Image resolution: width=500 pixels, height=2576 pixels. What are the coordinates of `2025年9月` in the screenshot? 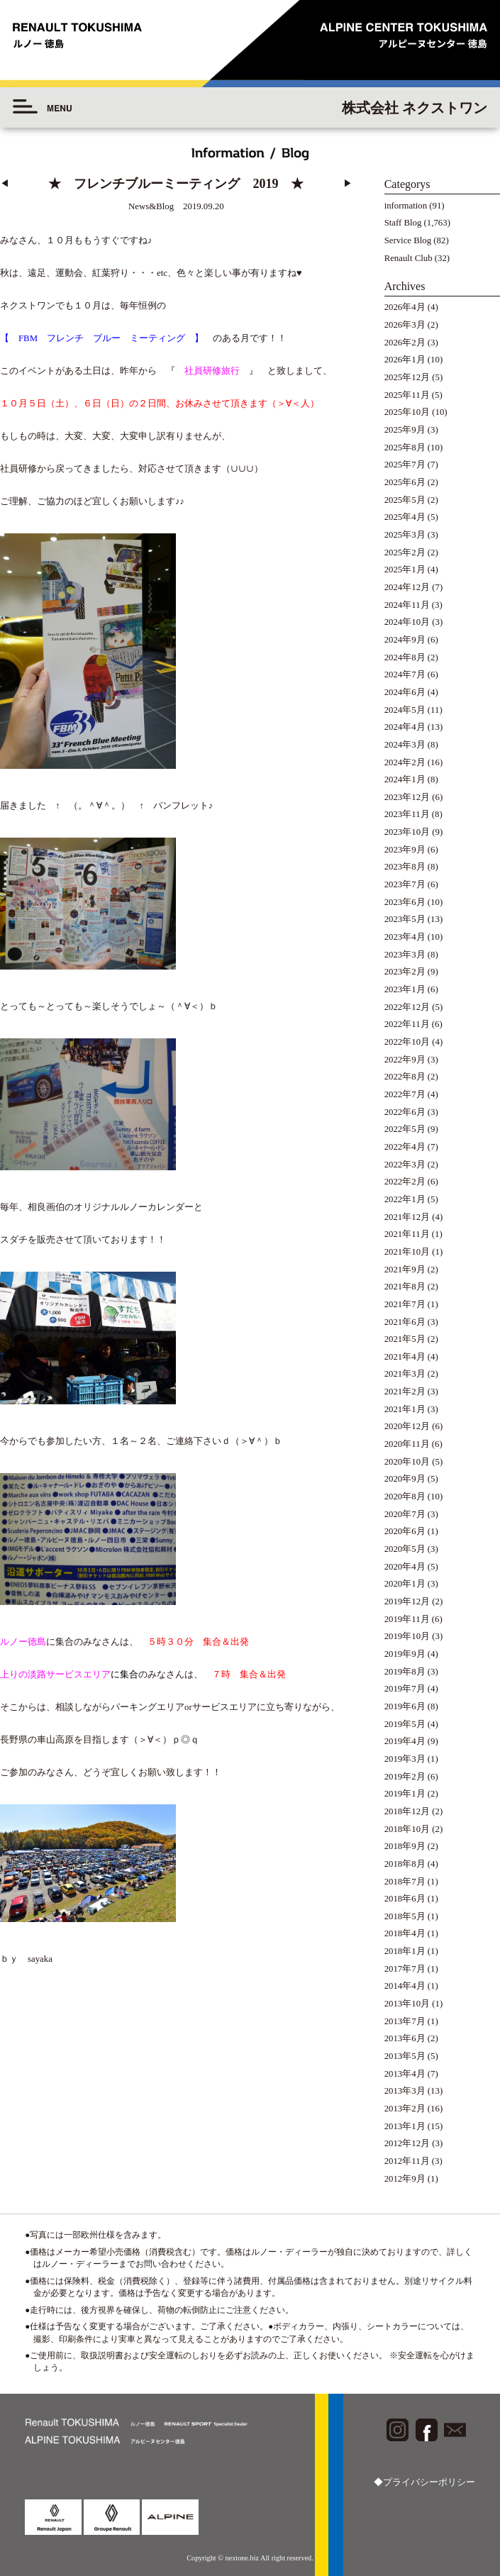 It's located at (405, 430).